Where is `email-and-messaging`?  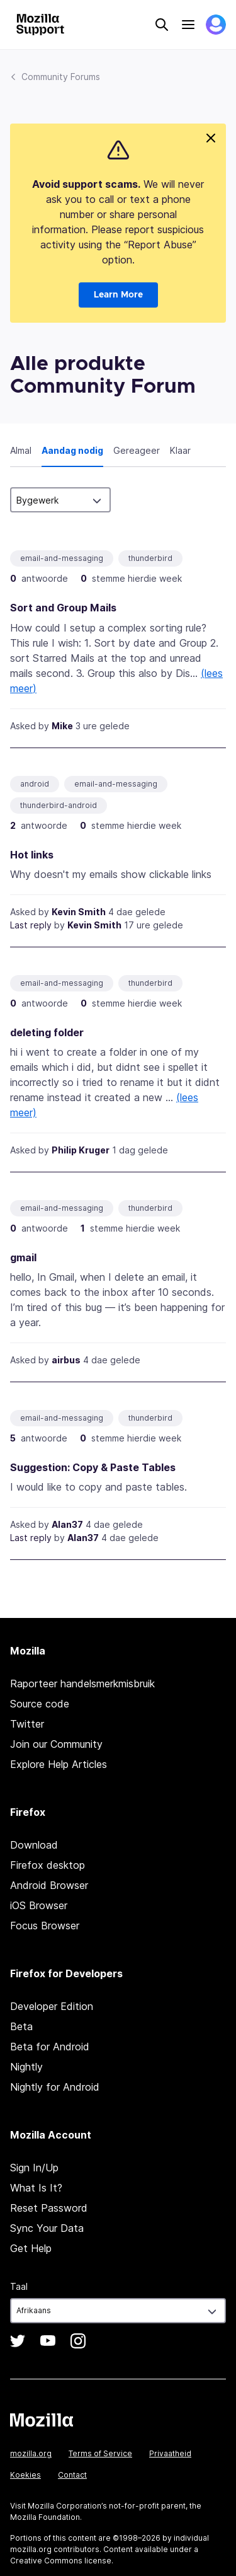 email-and-messaging is located at coordinates (61, 558).